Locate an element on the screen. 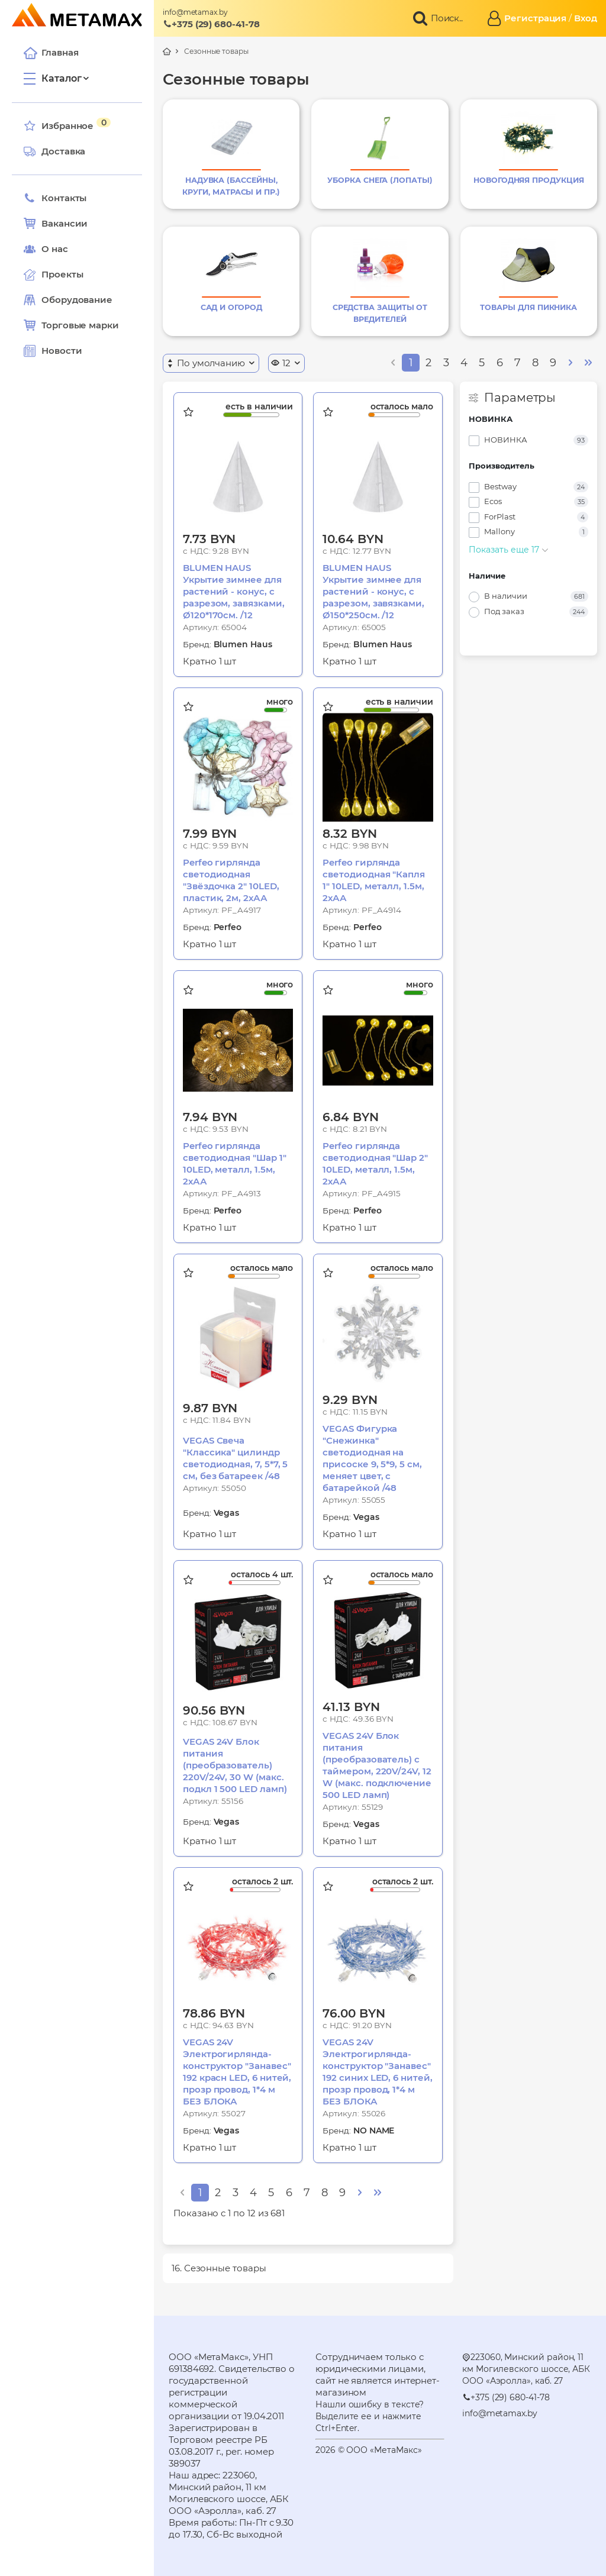 Image resolution: width=606 pixels, height=2576 pixels. Perfeo гирлянда светодиодная "Капля 1" 10LED, металл, 1.5м, 2хАА is located at coordinates (374, 880).